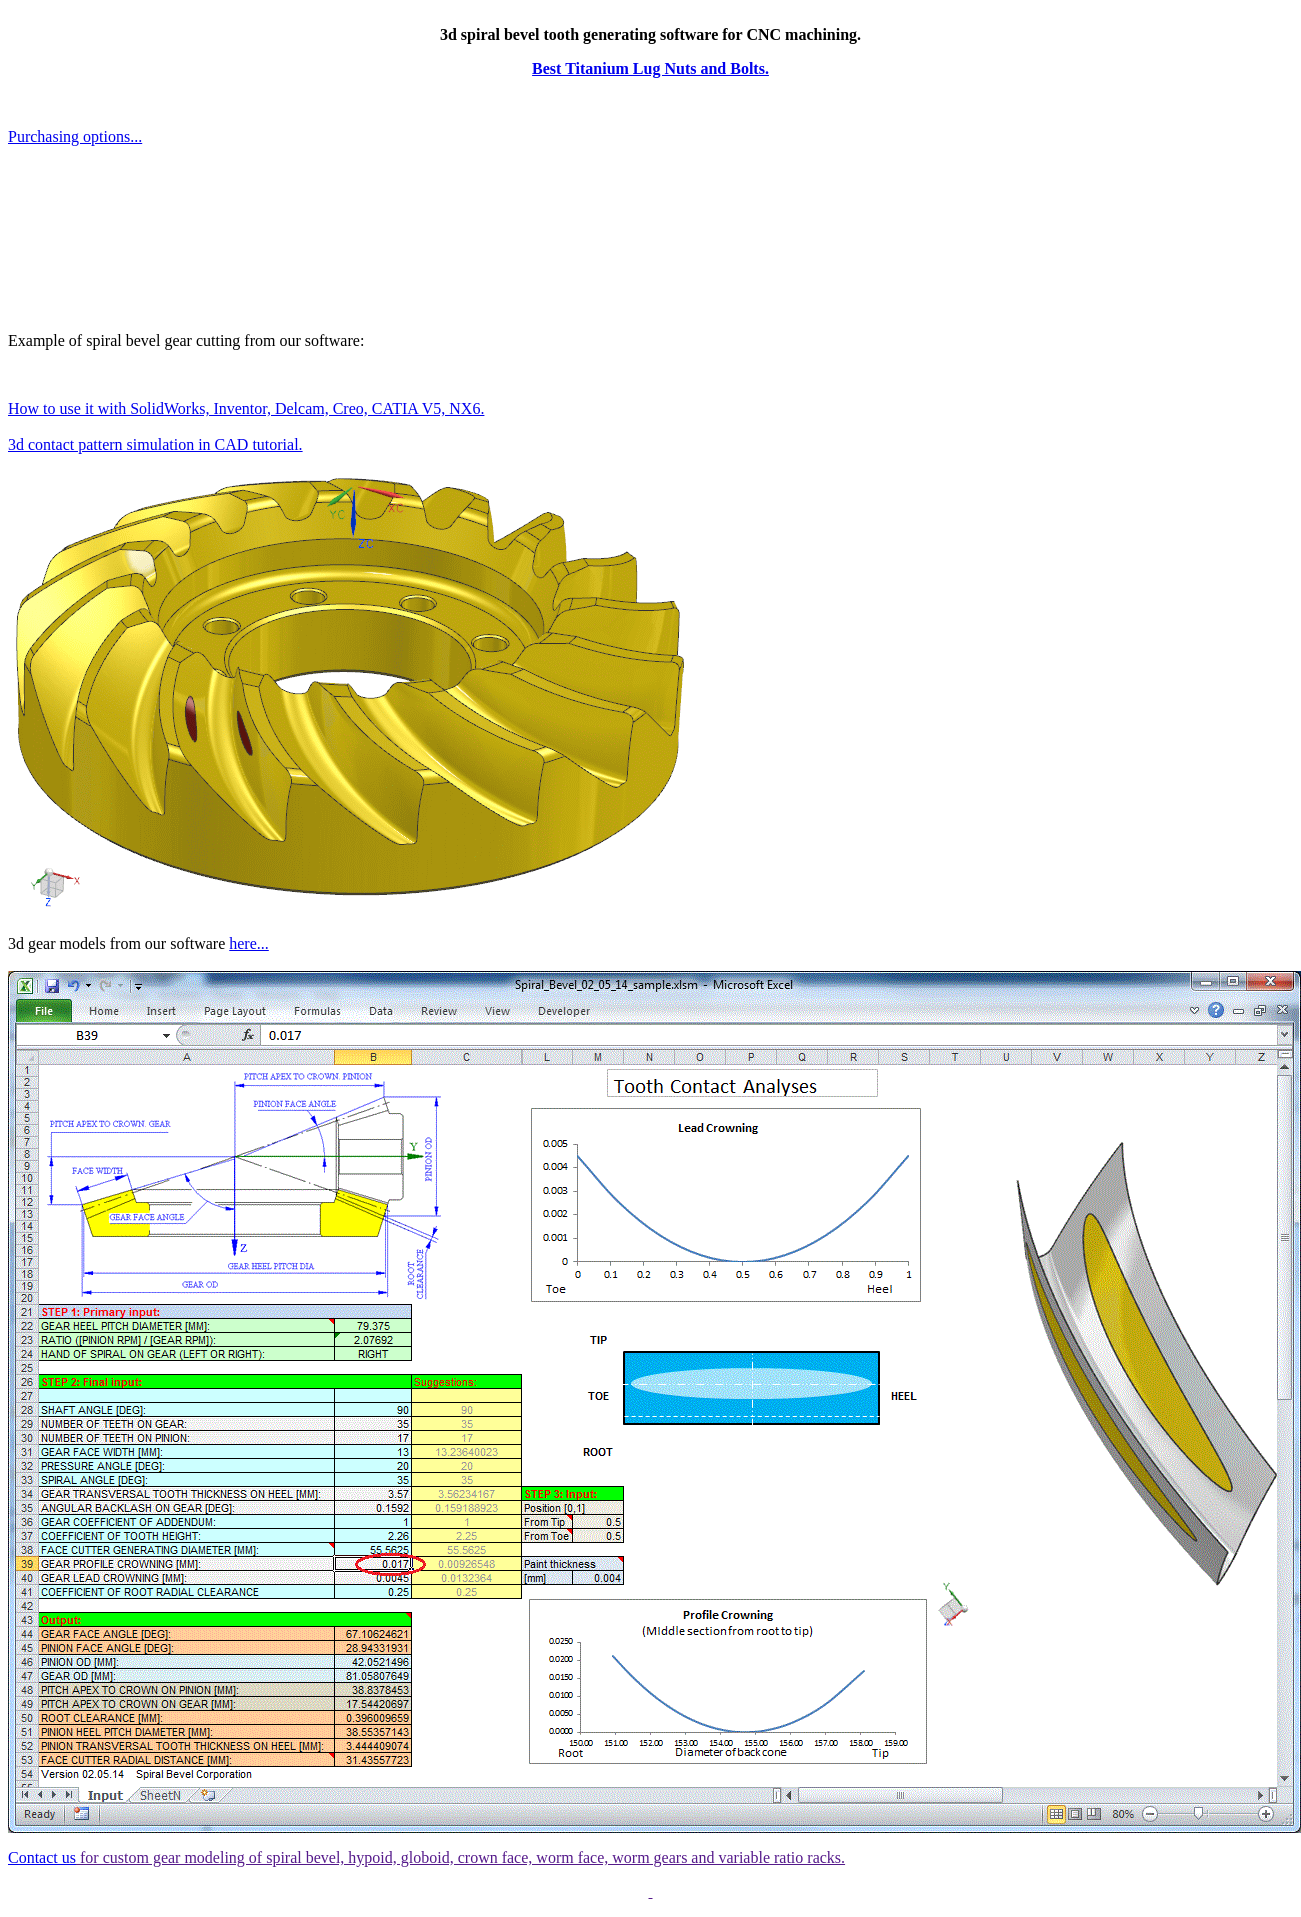 Image resolution: width=1301 pixels, height=1917 pixels. What do you see at coordinates (460, 1857) in the screenshot?
I see `for custom gear modeling of spiral bevel, hypoid, globoid, crown face, worm face, worm gears and variable ratio racks.` at bounding box center [460, 1857].